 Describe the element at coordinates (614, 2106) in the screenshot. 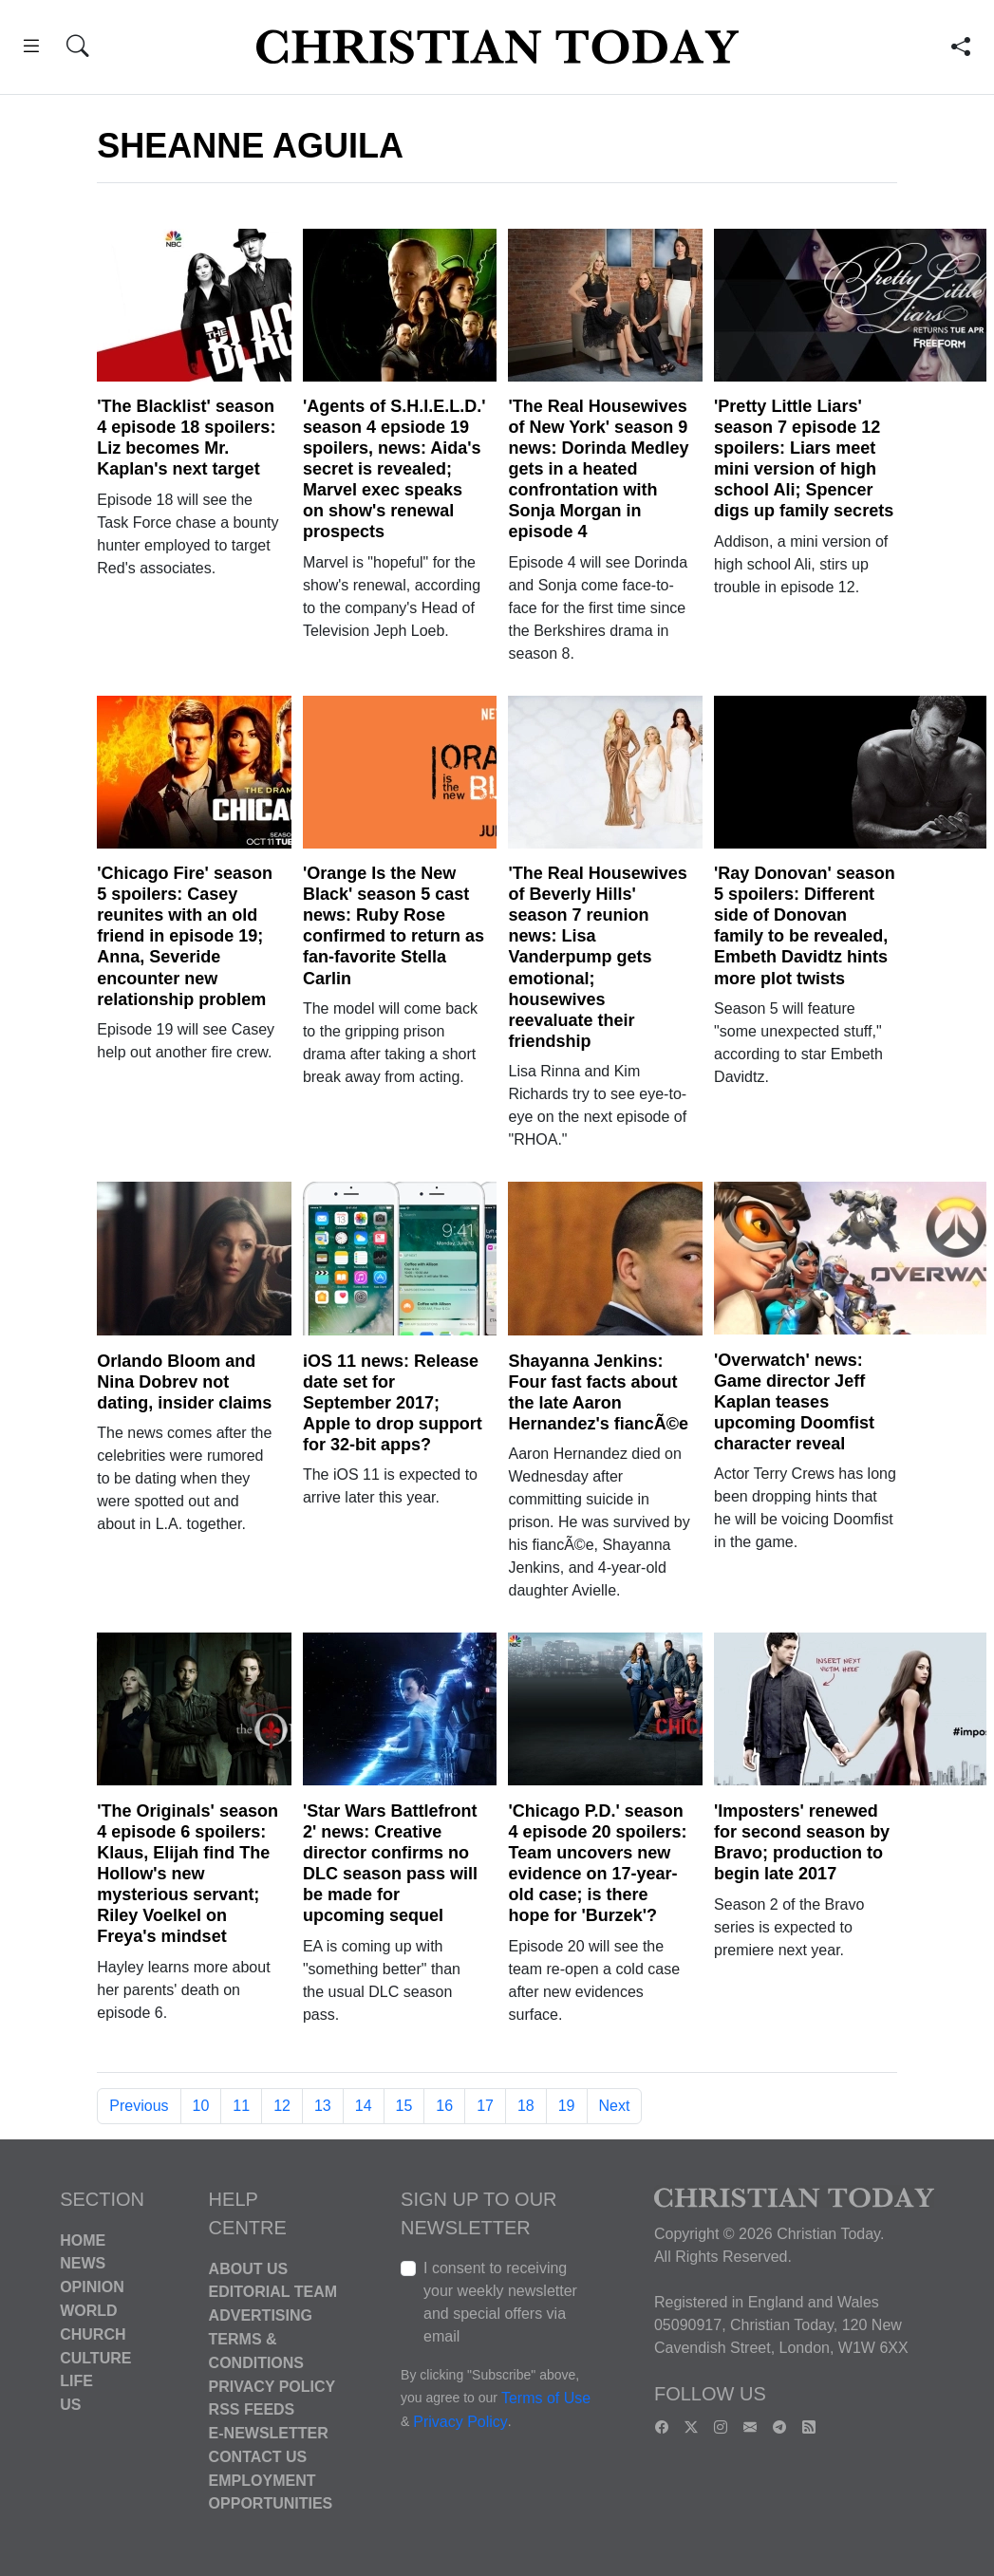

I see `Next` at that location.